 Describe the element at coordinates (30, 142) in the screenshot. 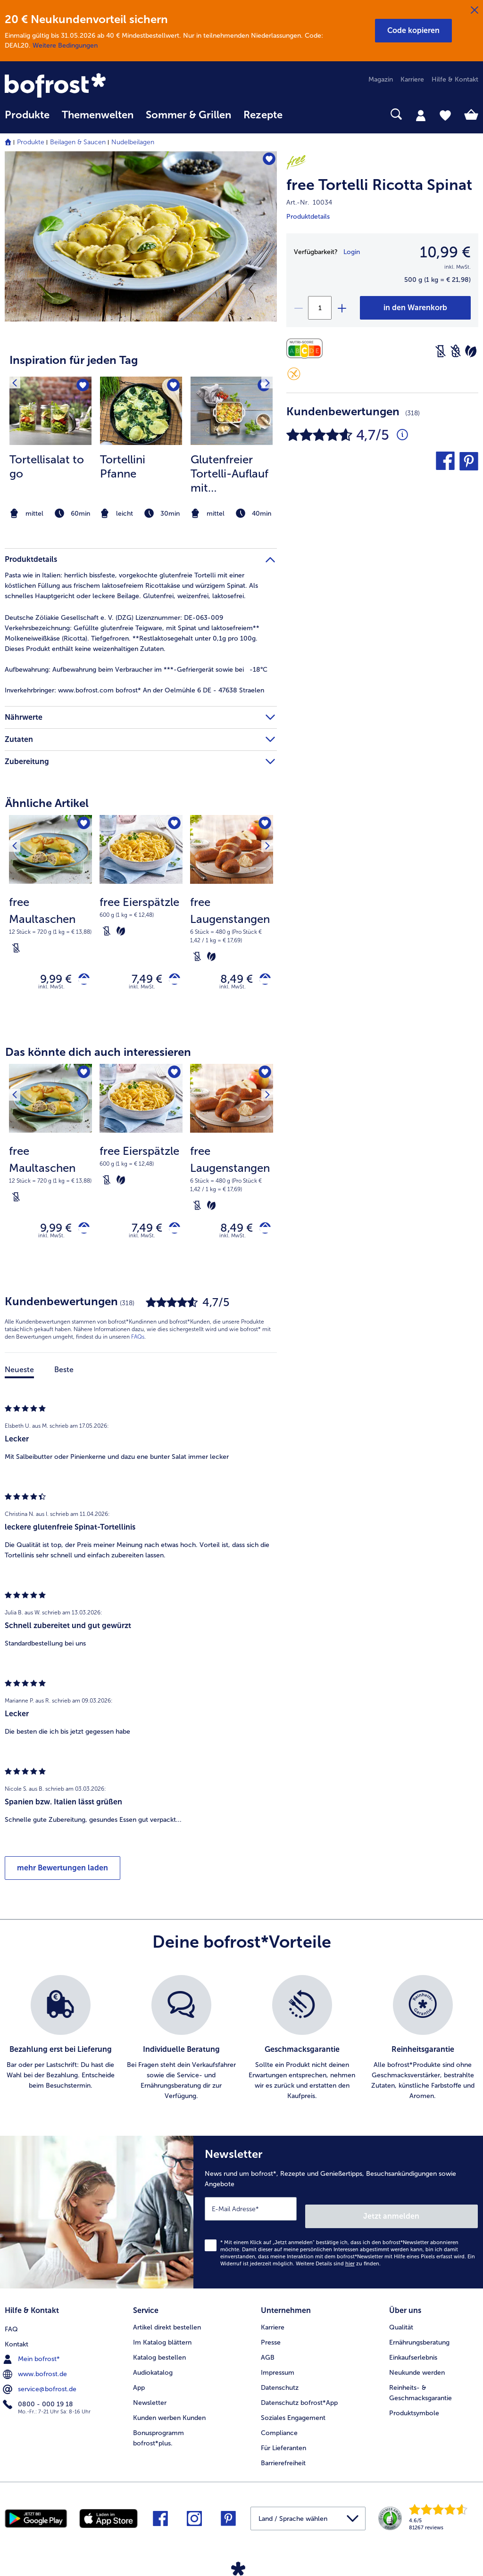

I see `Produkte` at that location.